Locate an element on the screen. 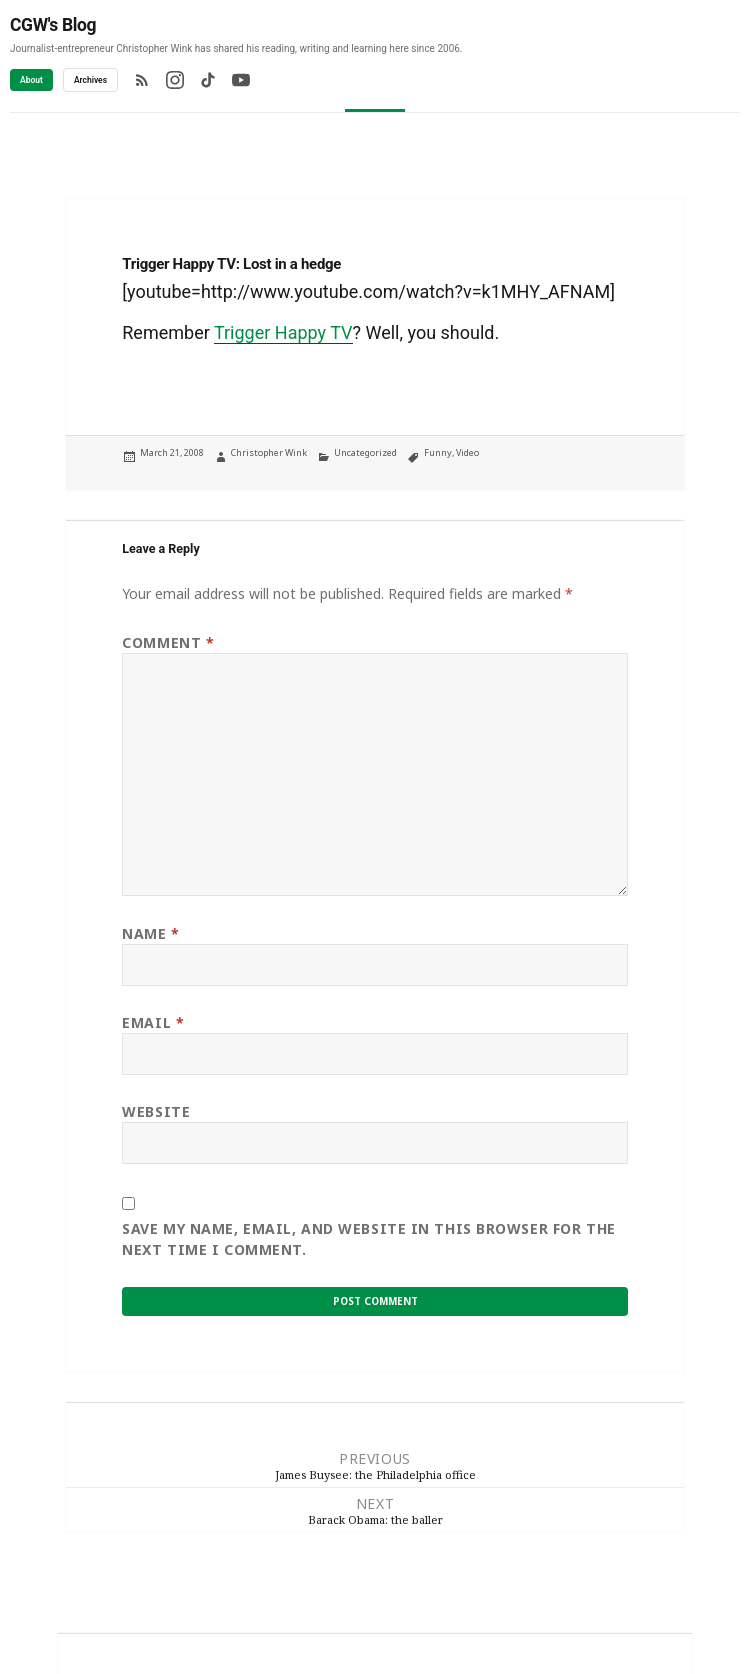 The image size is (750, 1674). Funny is located at coordinates (438, 452).